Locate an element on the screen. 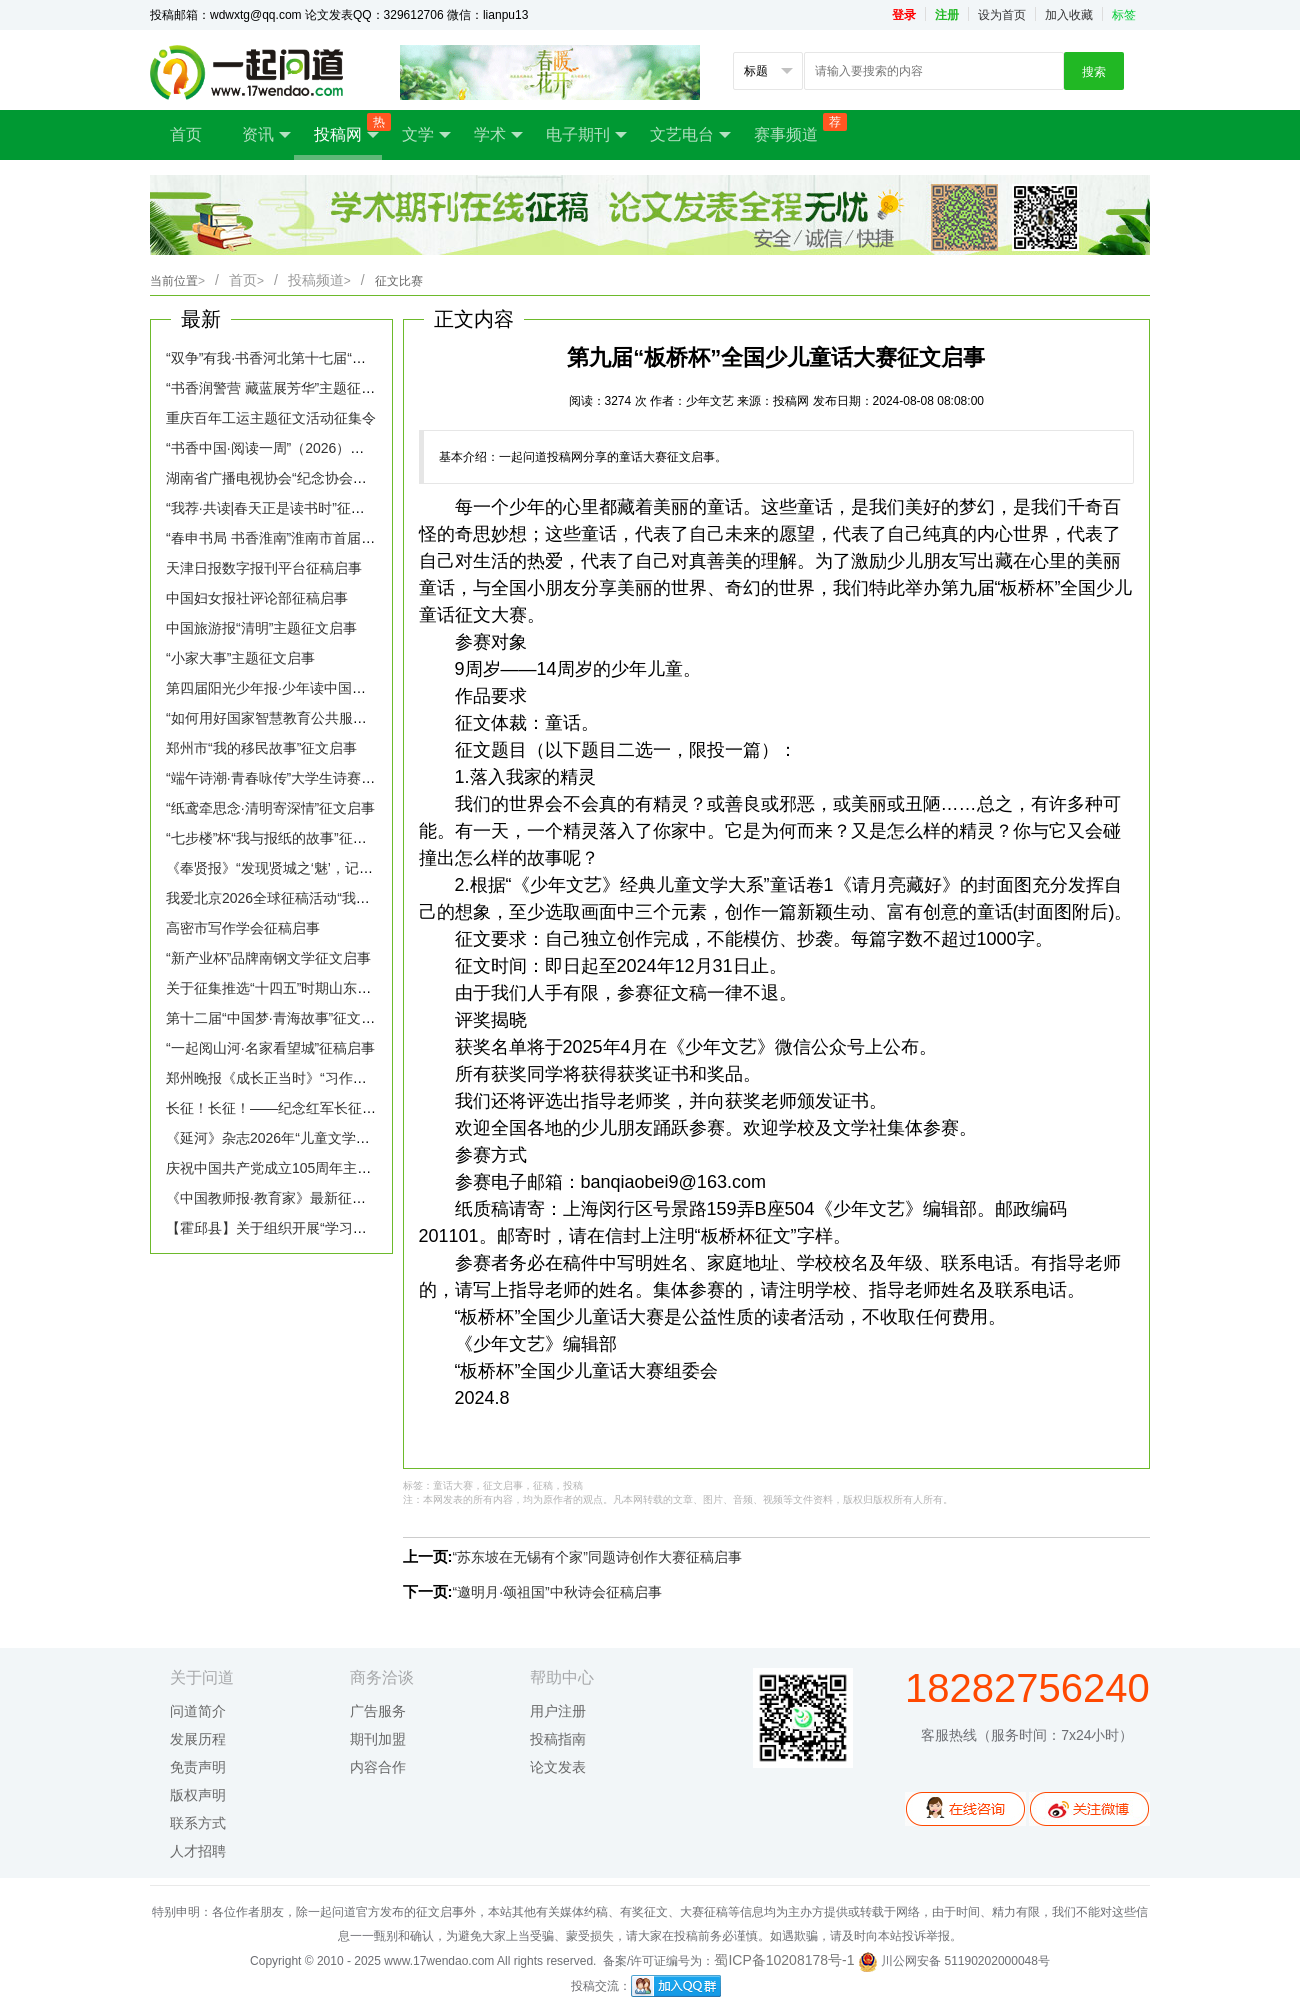  “一起阅山河·名家看望城”征稿启事 is located at coordinates (270, 1048).